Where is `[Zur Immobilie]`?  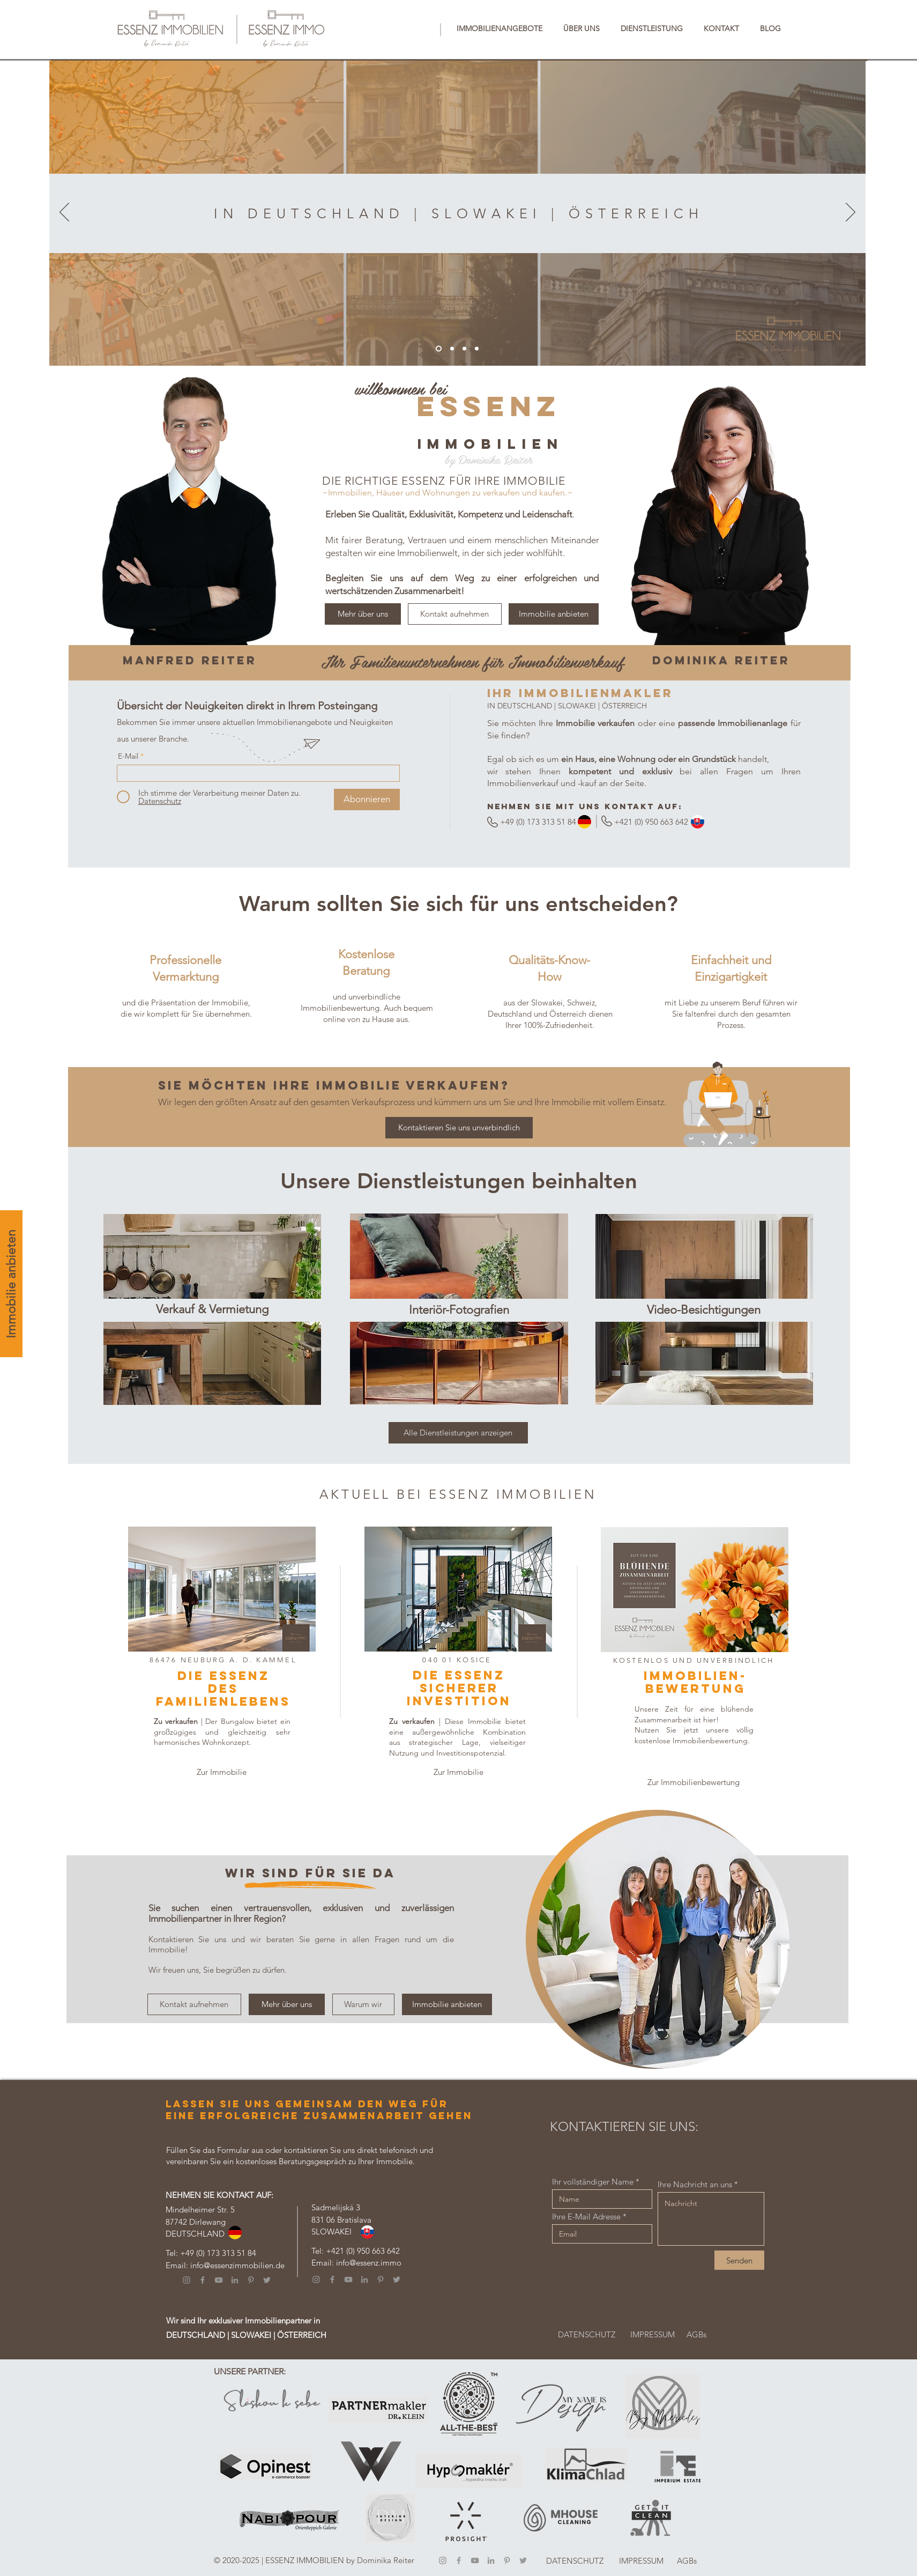 [Zur Immobilie] is located at coordinates (222, 1772).